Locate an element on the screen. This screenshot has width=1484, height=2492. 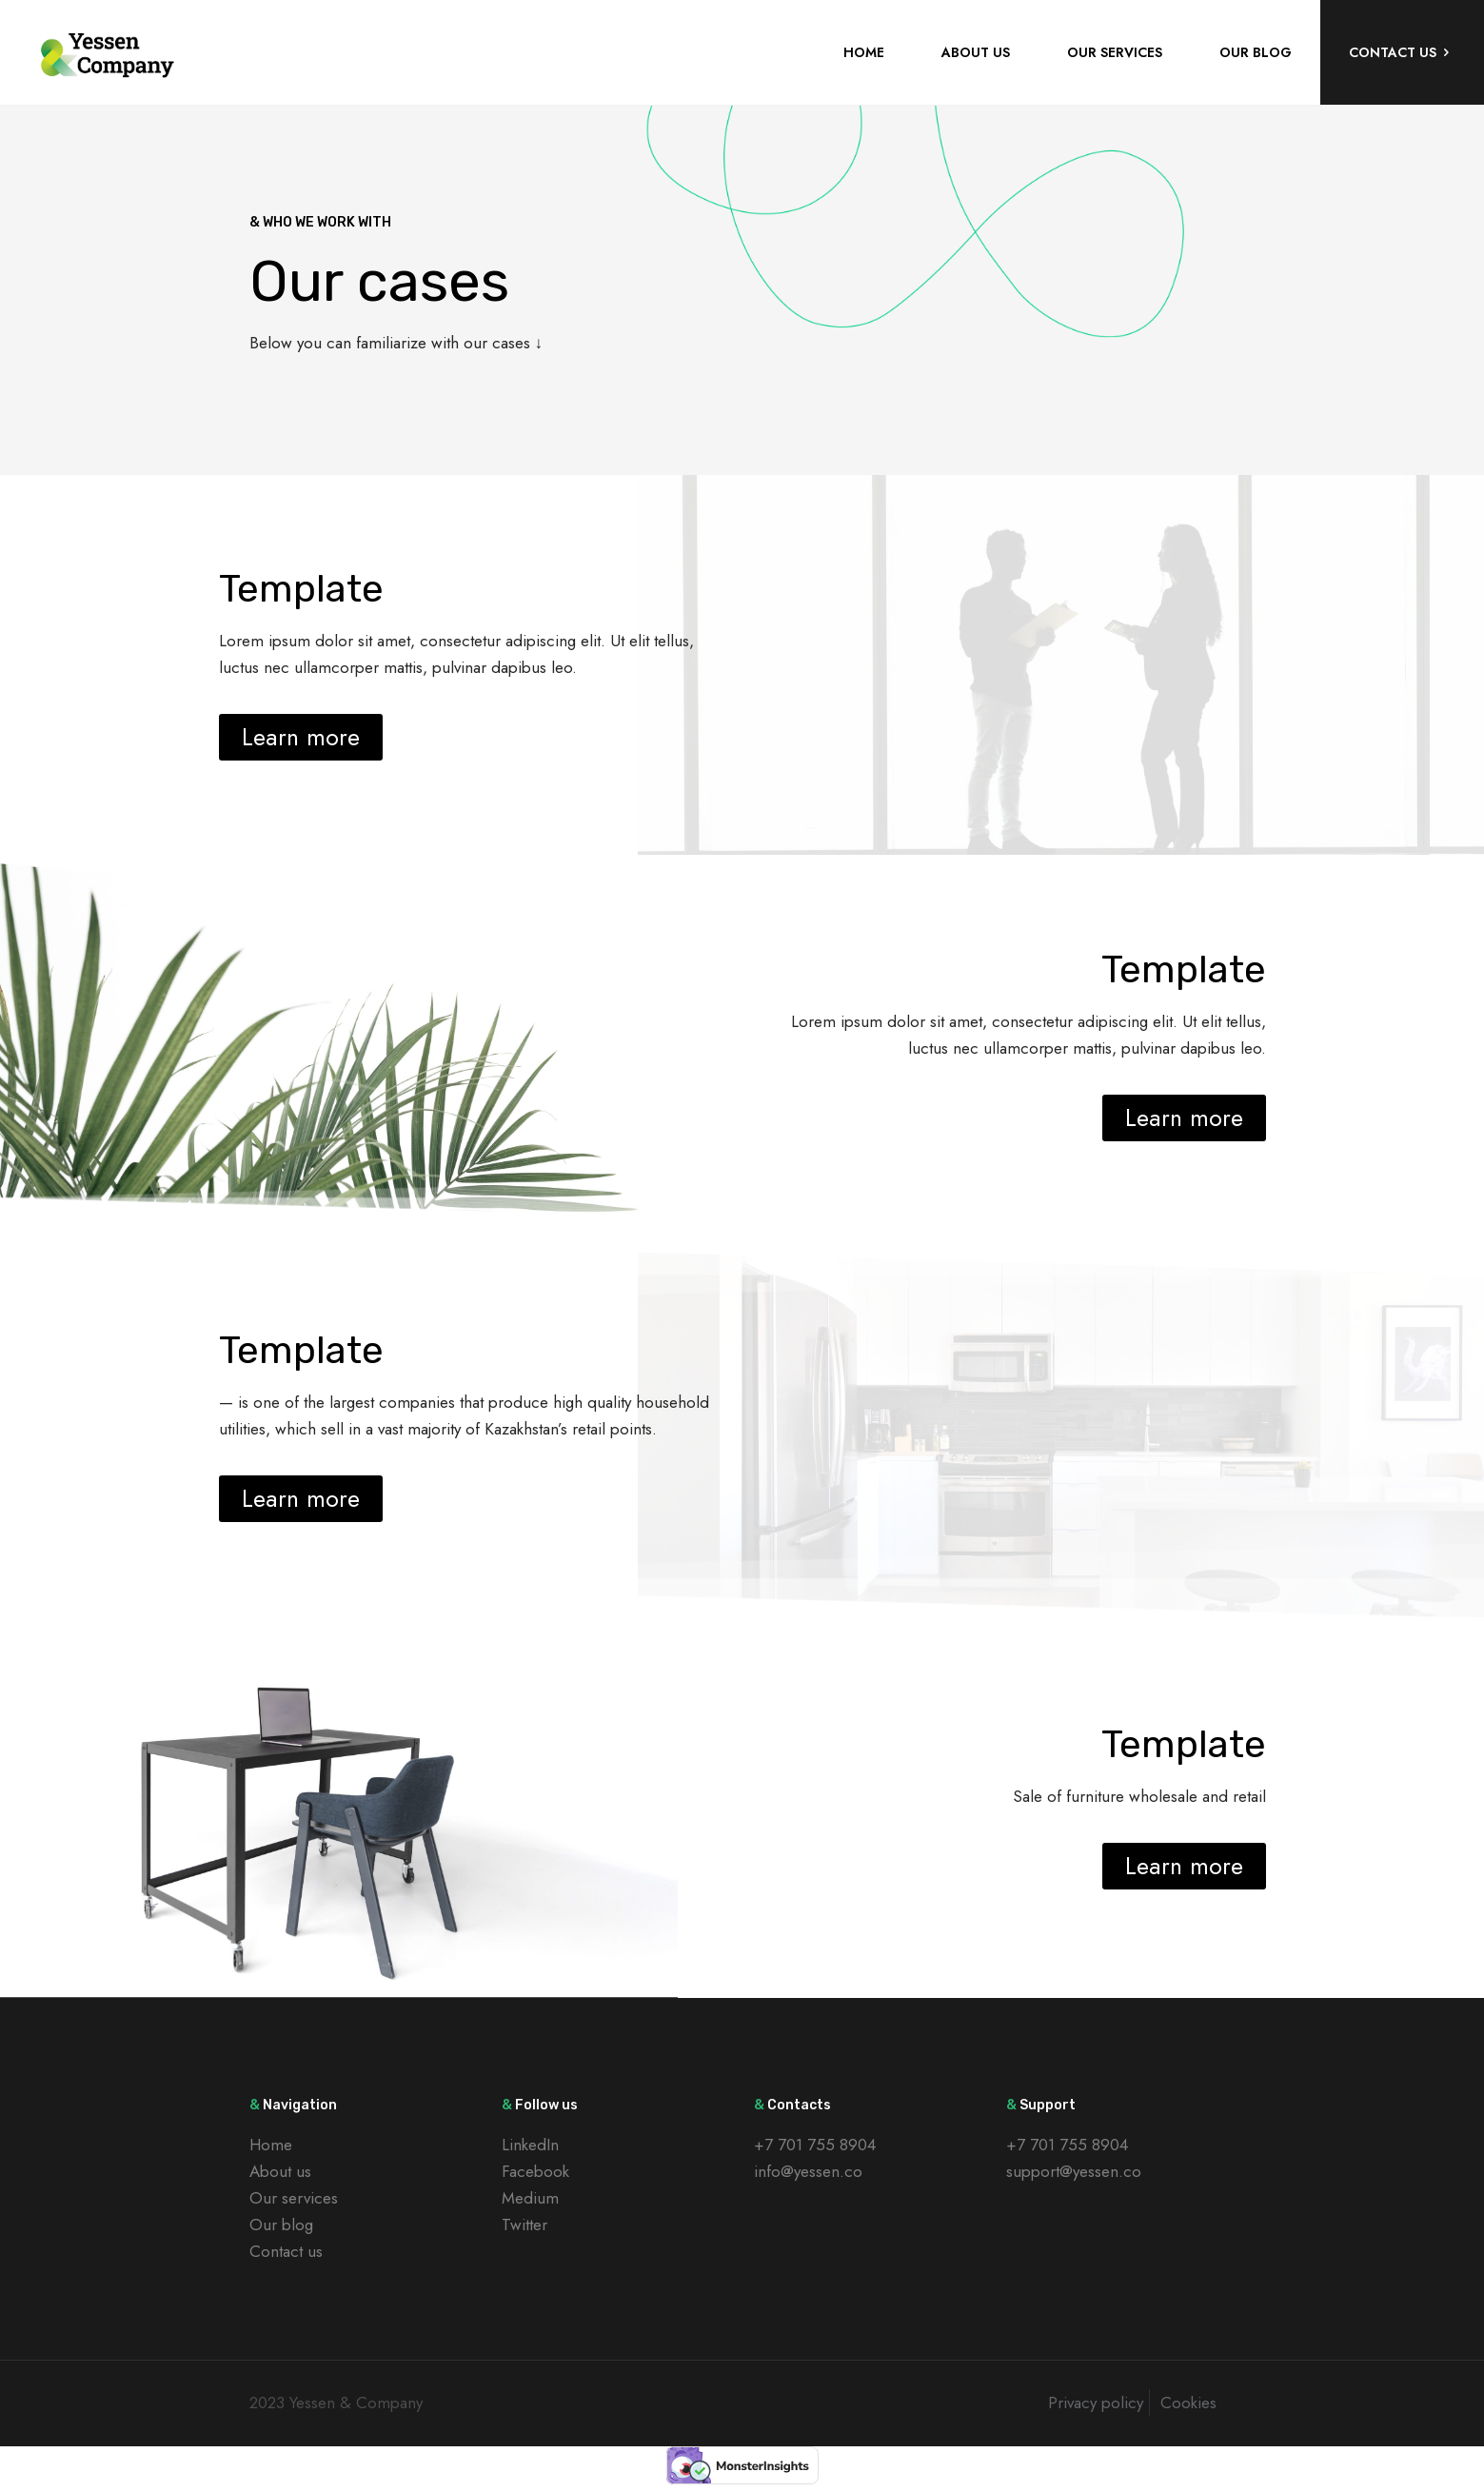
LinkedIn is located at coordinates (530, 2144).